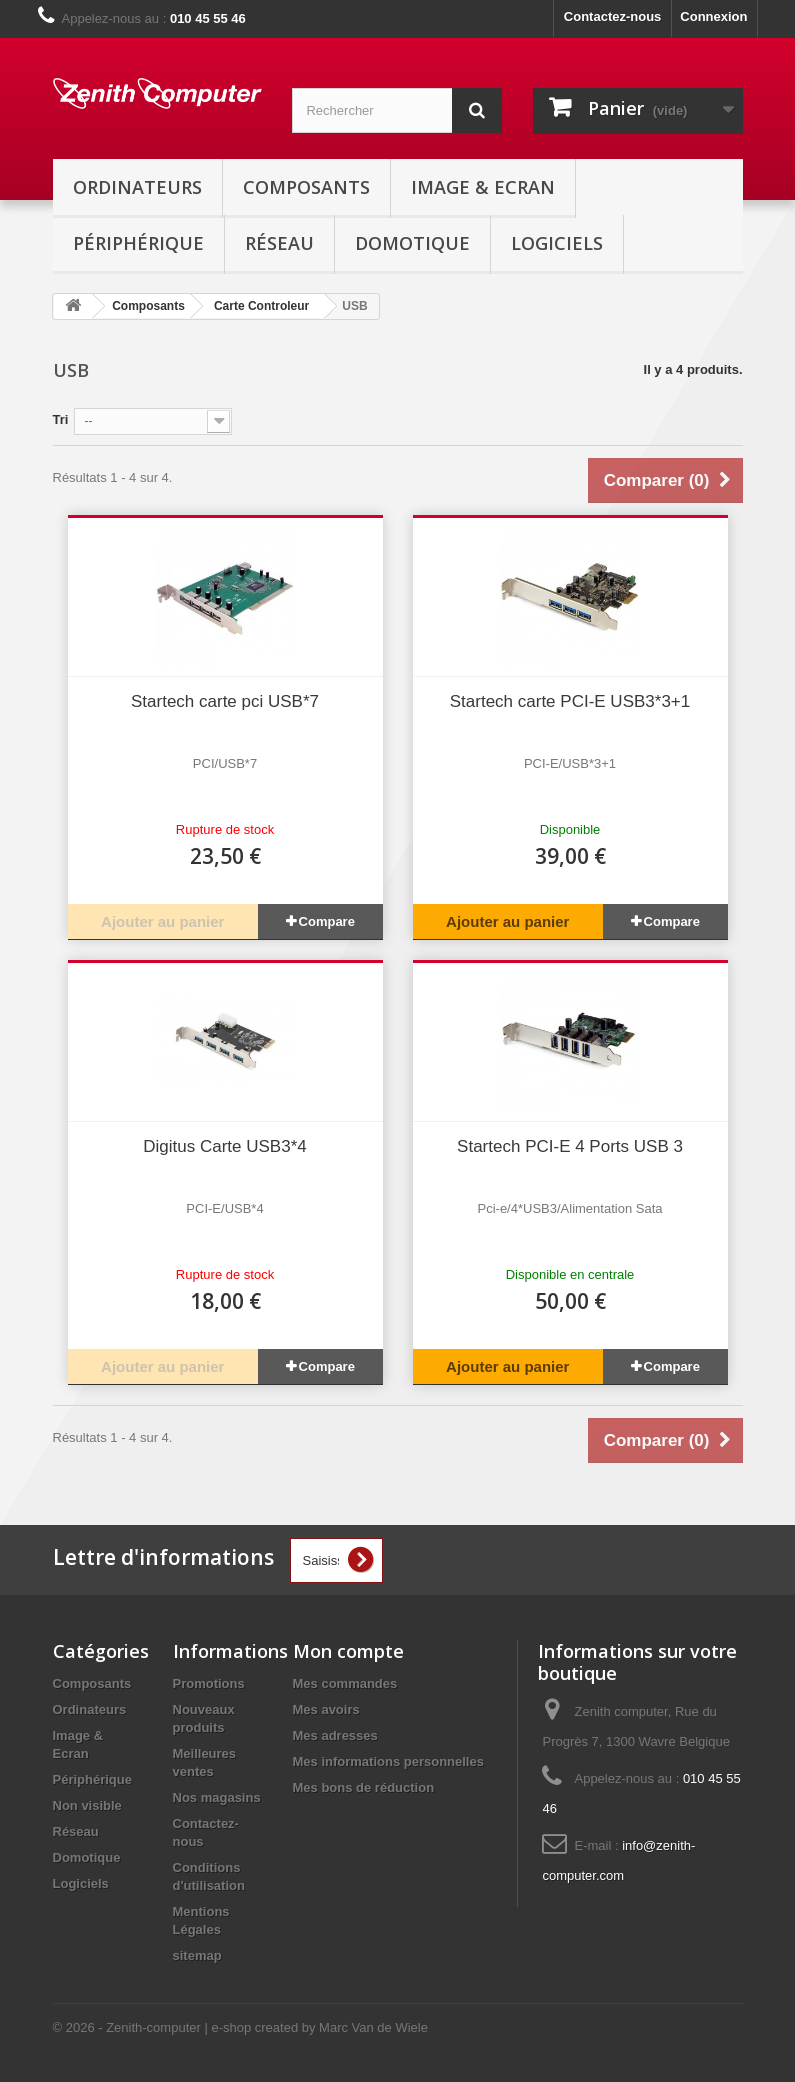 Image resolution: width=795 pixels, height=2082 pixels. What do you see at coordinates (240, 2027) in the screenshot?
I see `© 2026 - Zenith-computer | e-shop created by Marc Van de Wiele` at bounding box center [240, 2027].